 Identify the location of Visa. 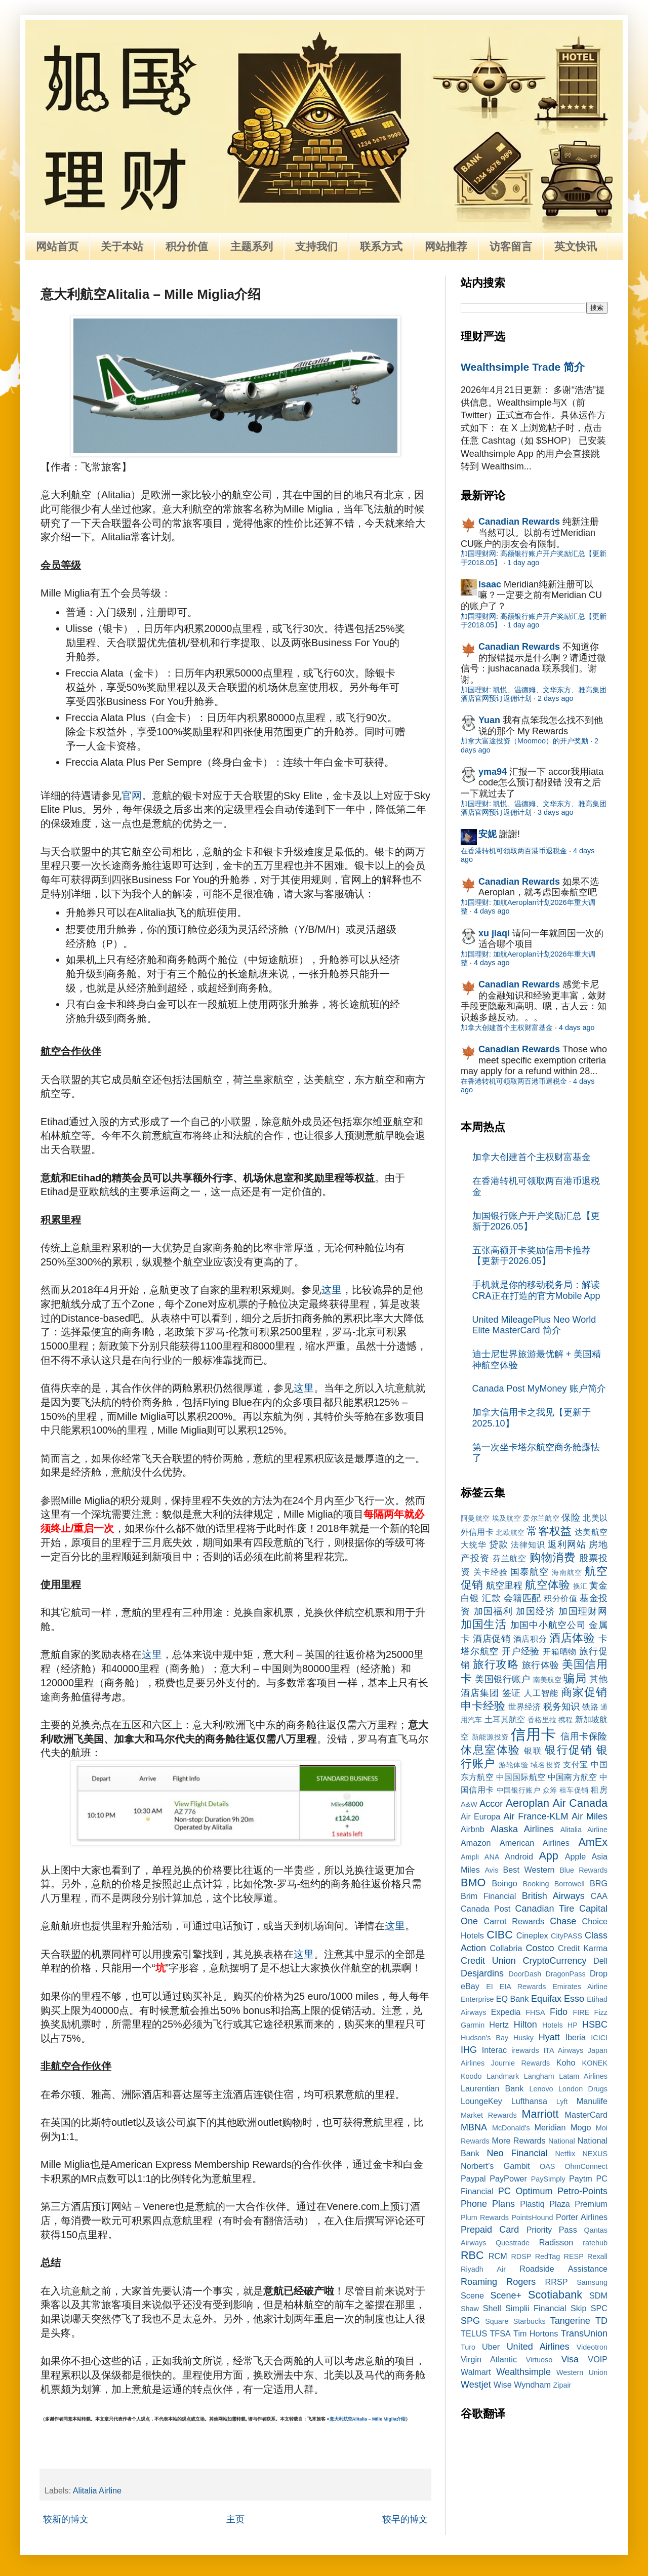
(570, 2359).